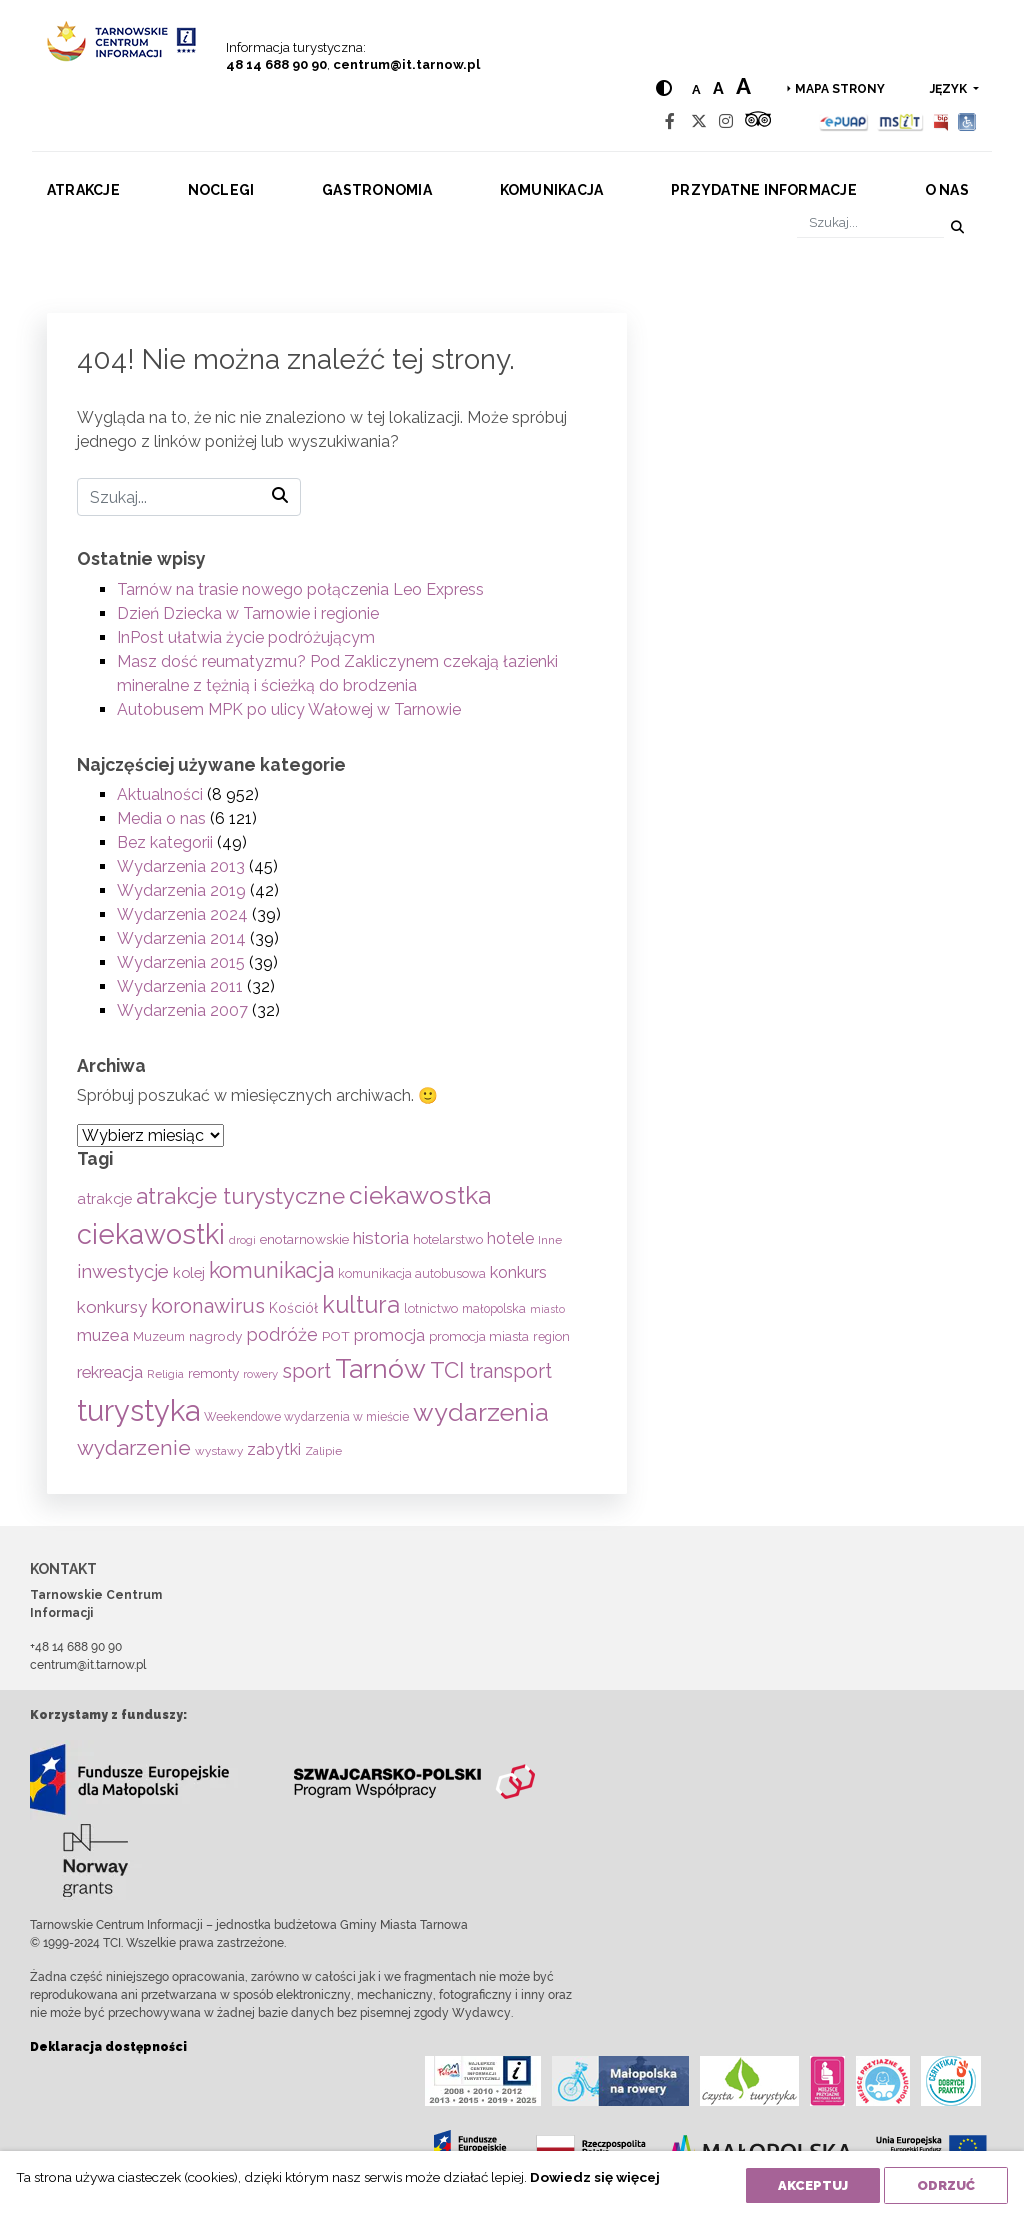 This screenshot has width=1024, height=2220. Describe the element at coordinates (219, 1451) in the screenshot. I see `wystawy [wystawy (52 elementy)]` at that location.